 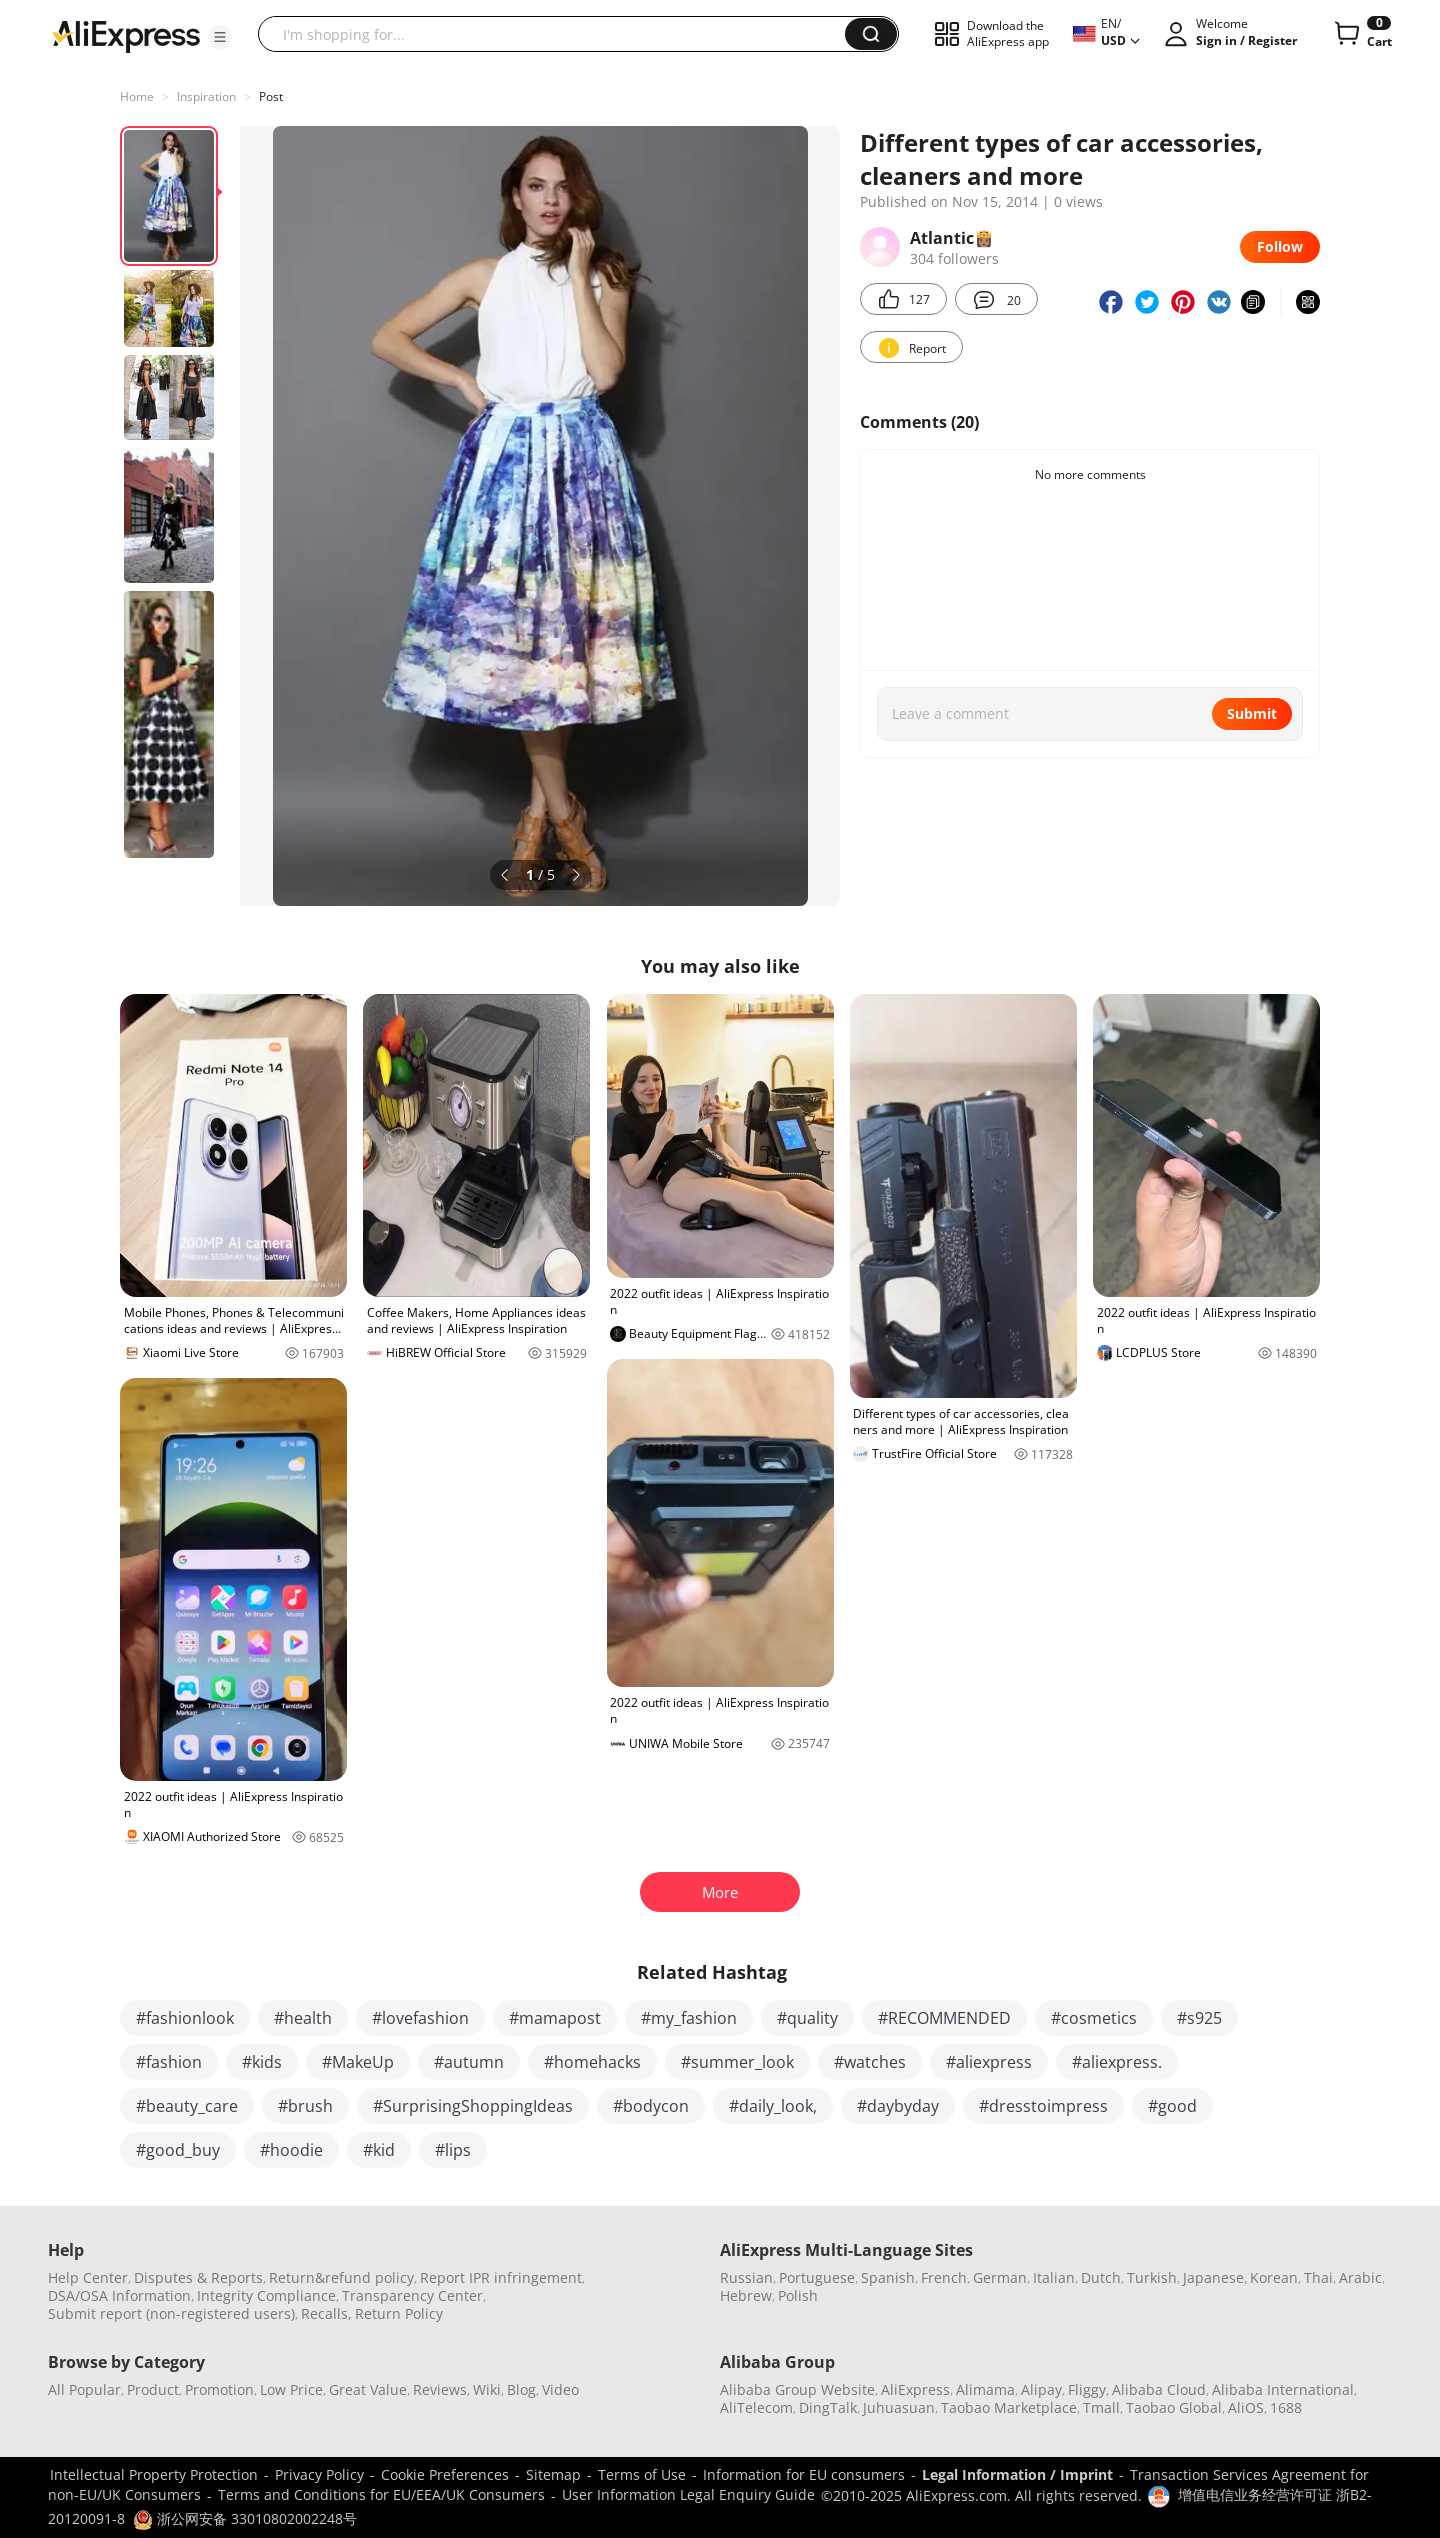 I want to click on Portuguese, so click(x=817, y=2277).